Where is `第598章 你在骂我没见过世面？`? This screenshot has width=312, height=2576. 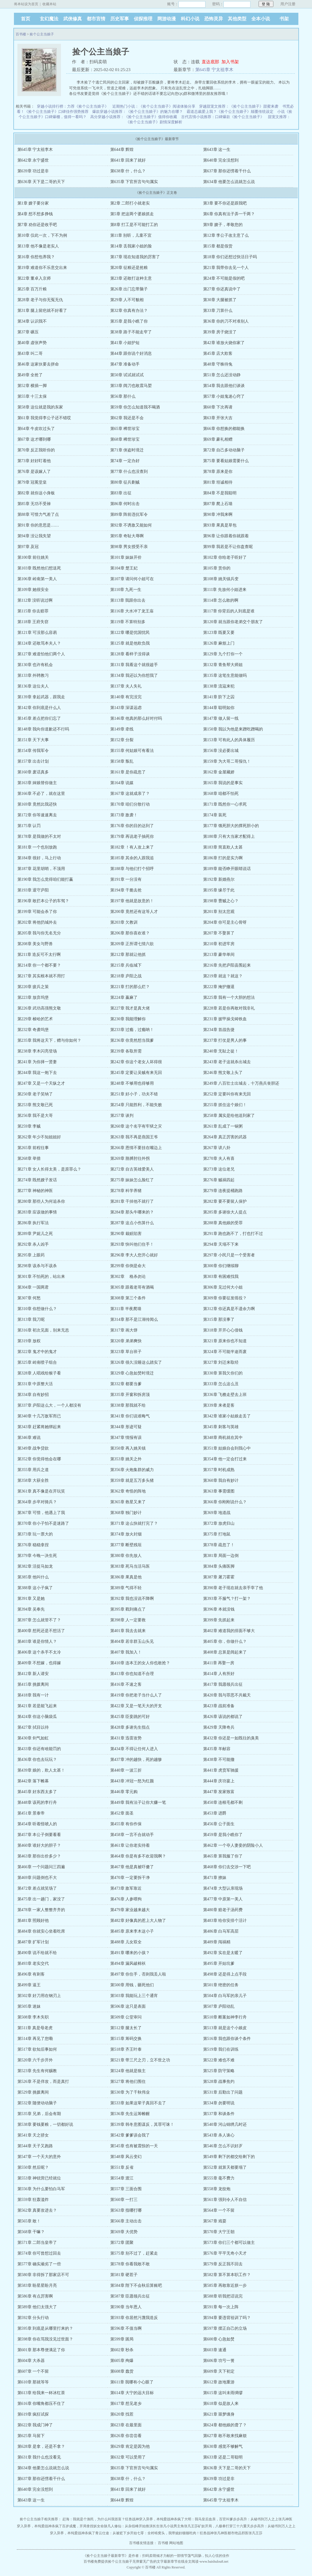
第598章 你在骂我没见过世面？ is located at coordinates (45, 2339).